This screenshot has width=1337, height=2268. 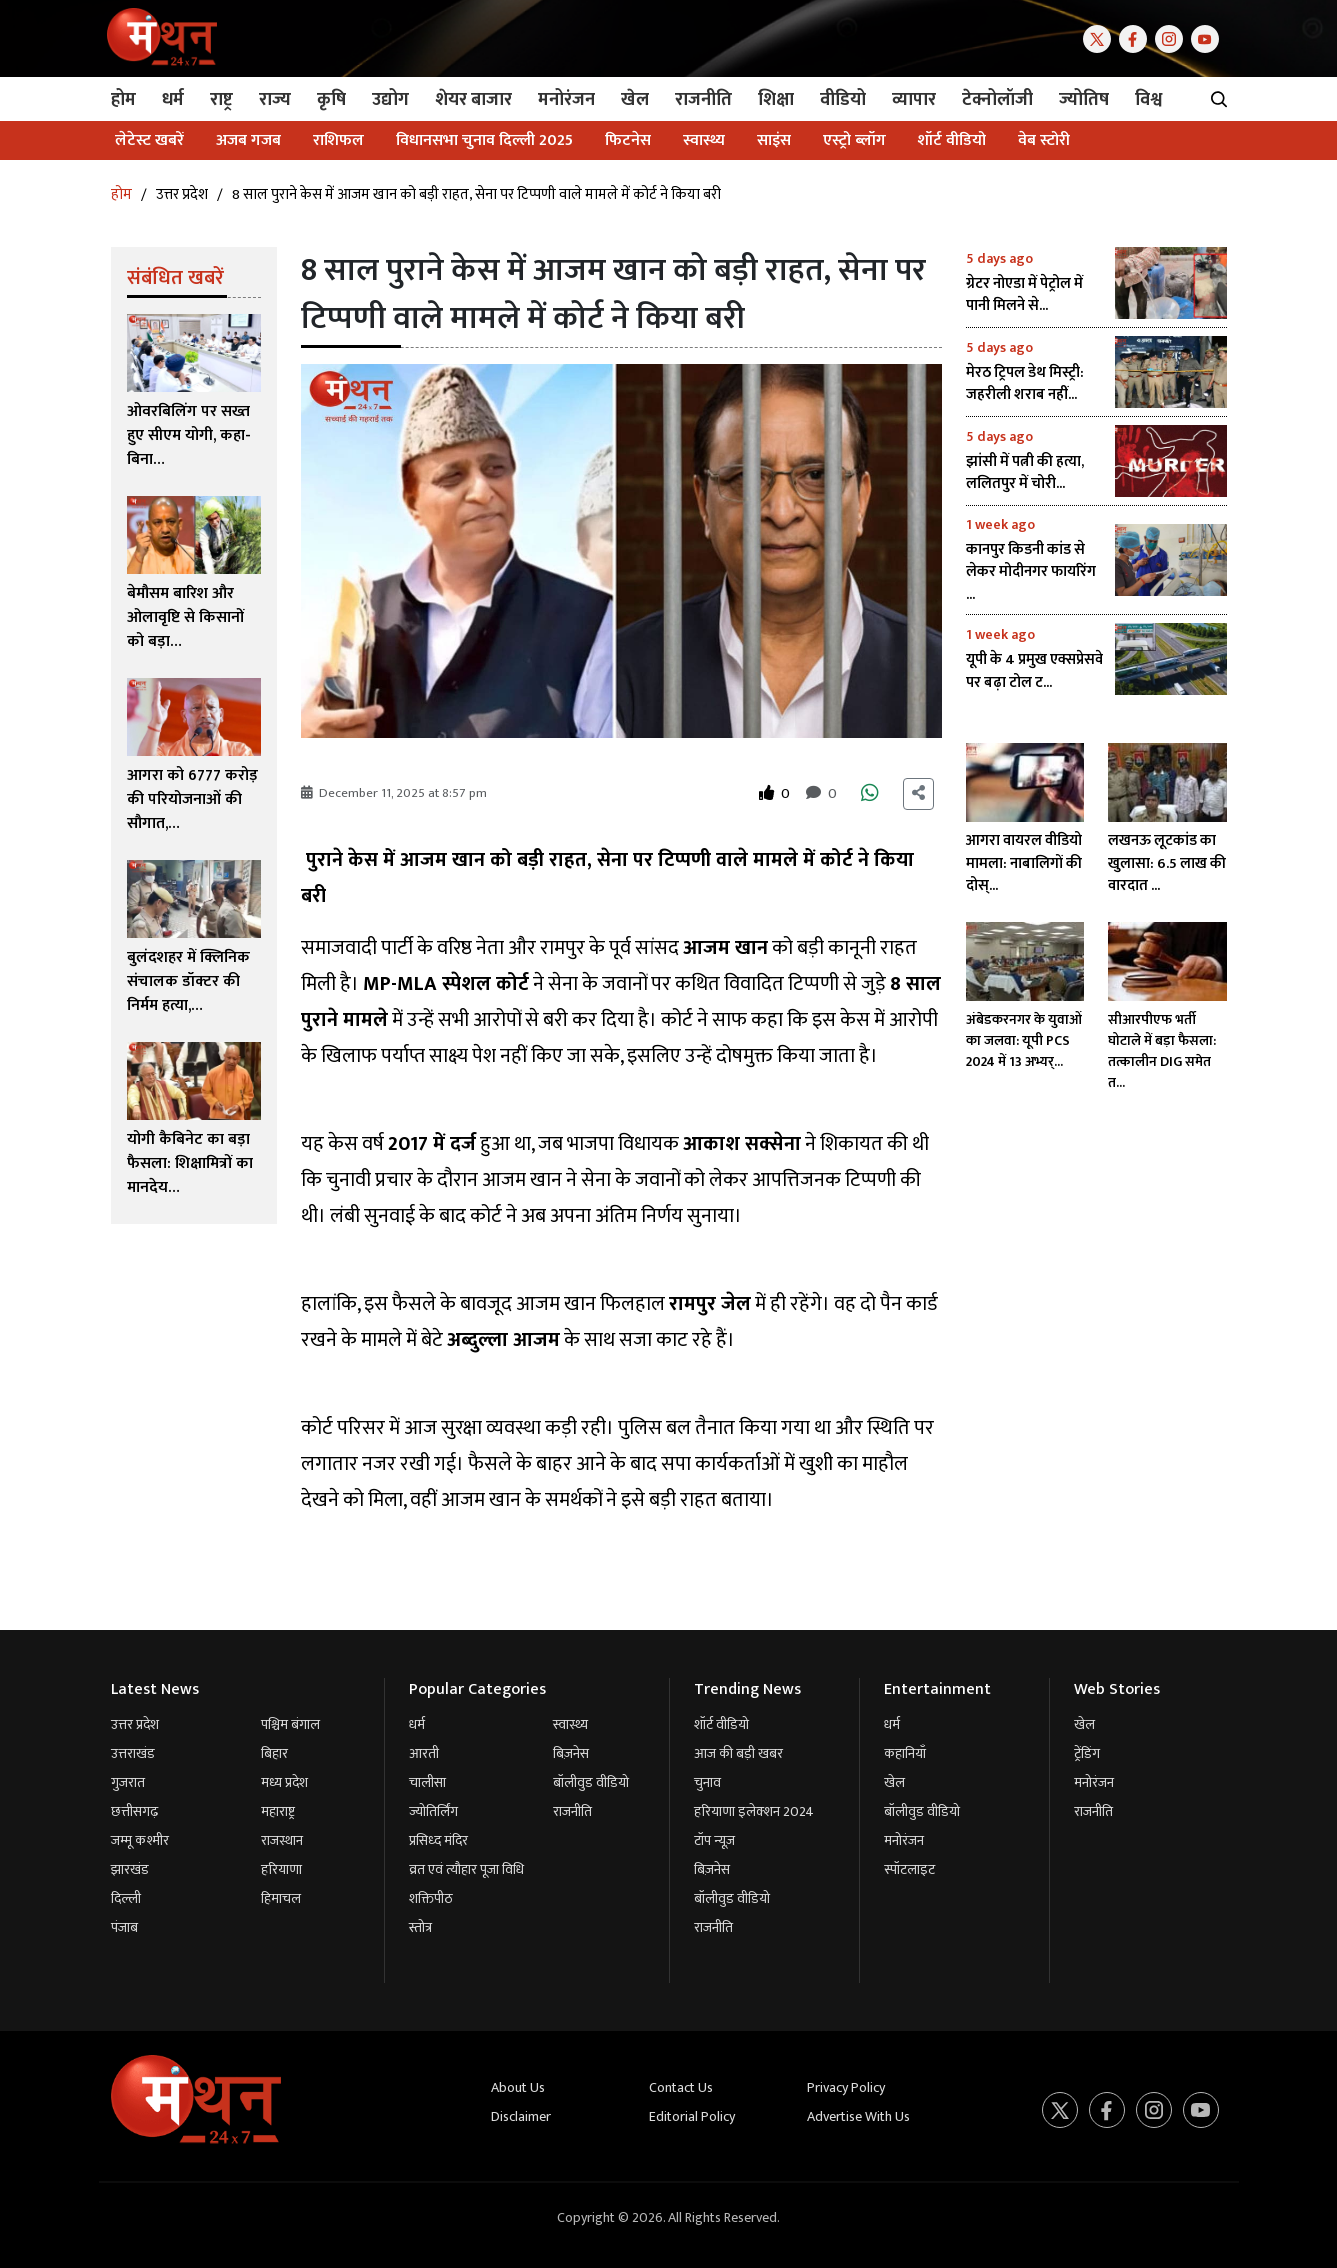 What do you see at coordinates (284, 1782) in the screenshot?
I see `मध्य प्रदेश` at bounding box center [284, 1782].